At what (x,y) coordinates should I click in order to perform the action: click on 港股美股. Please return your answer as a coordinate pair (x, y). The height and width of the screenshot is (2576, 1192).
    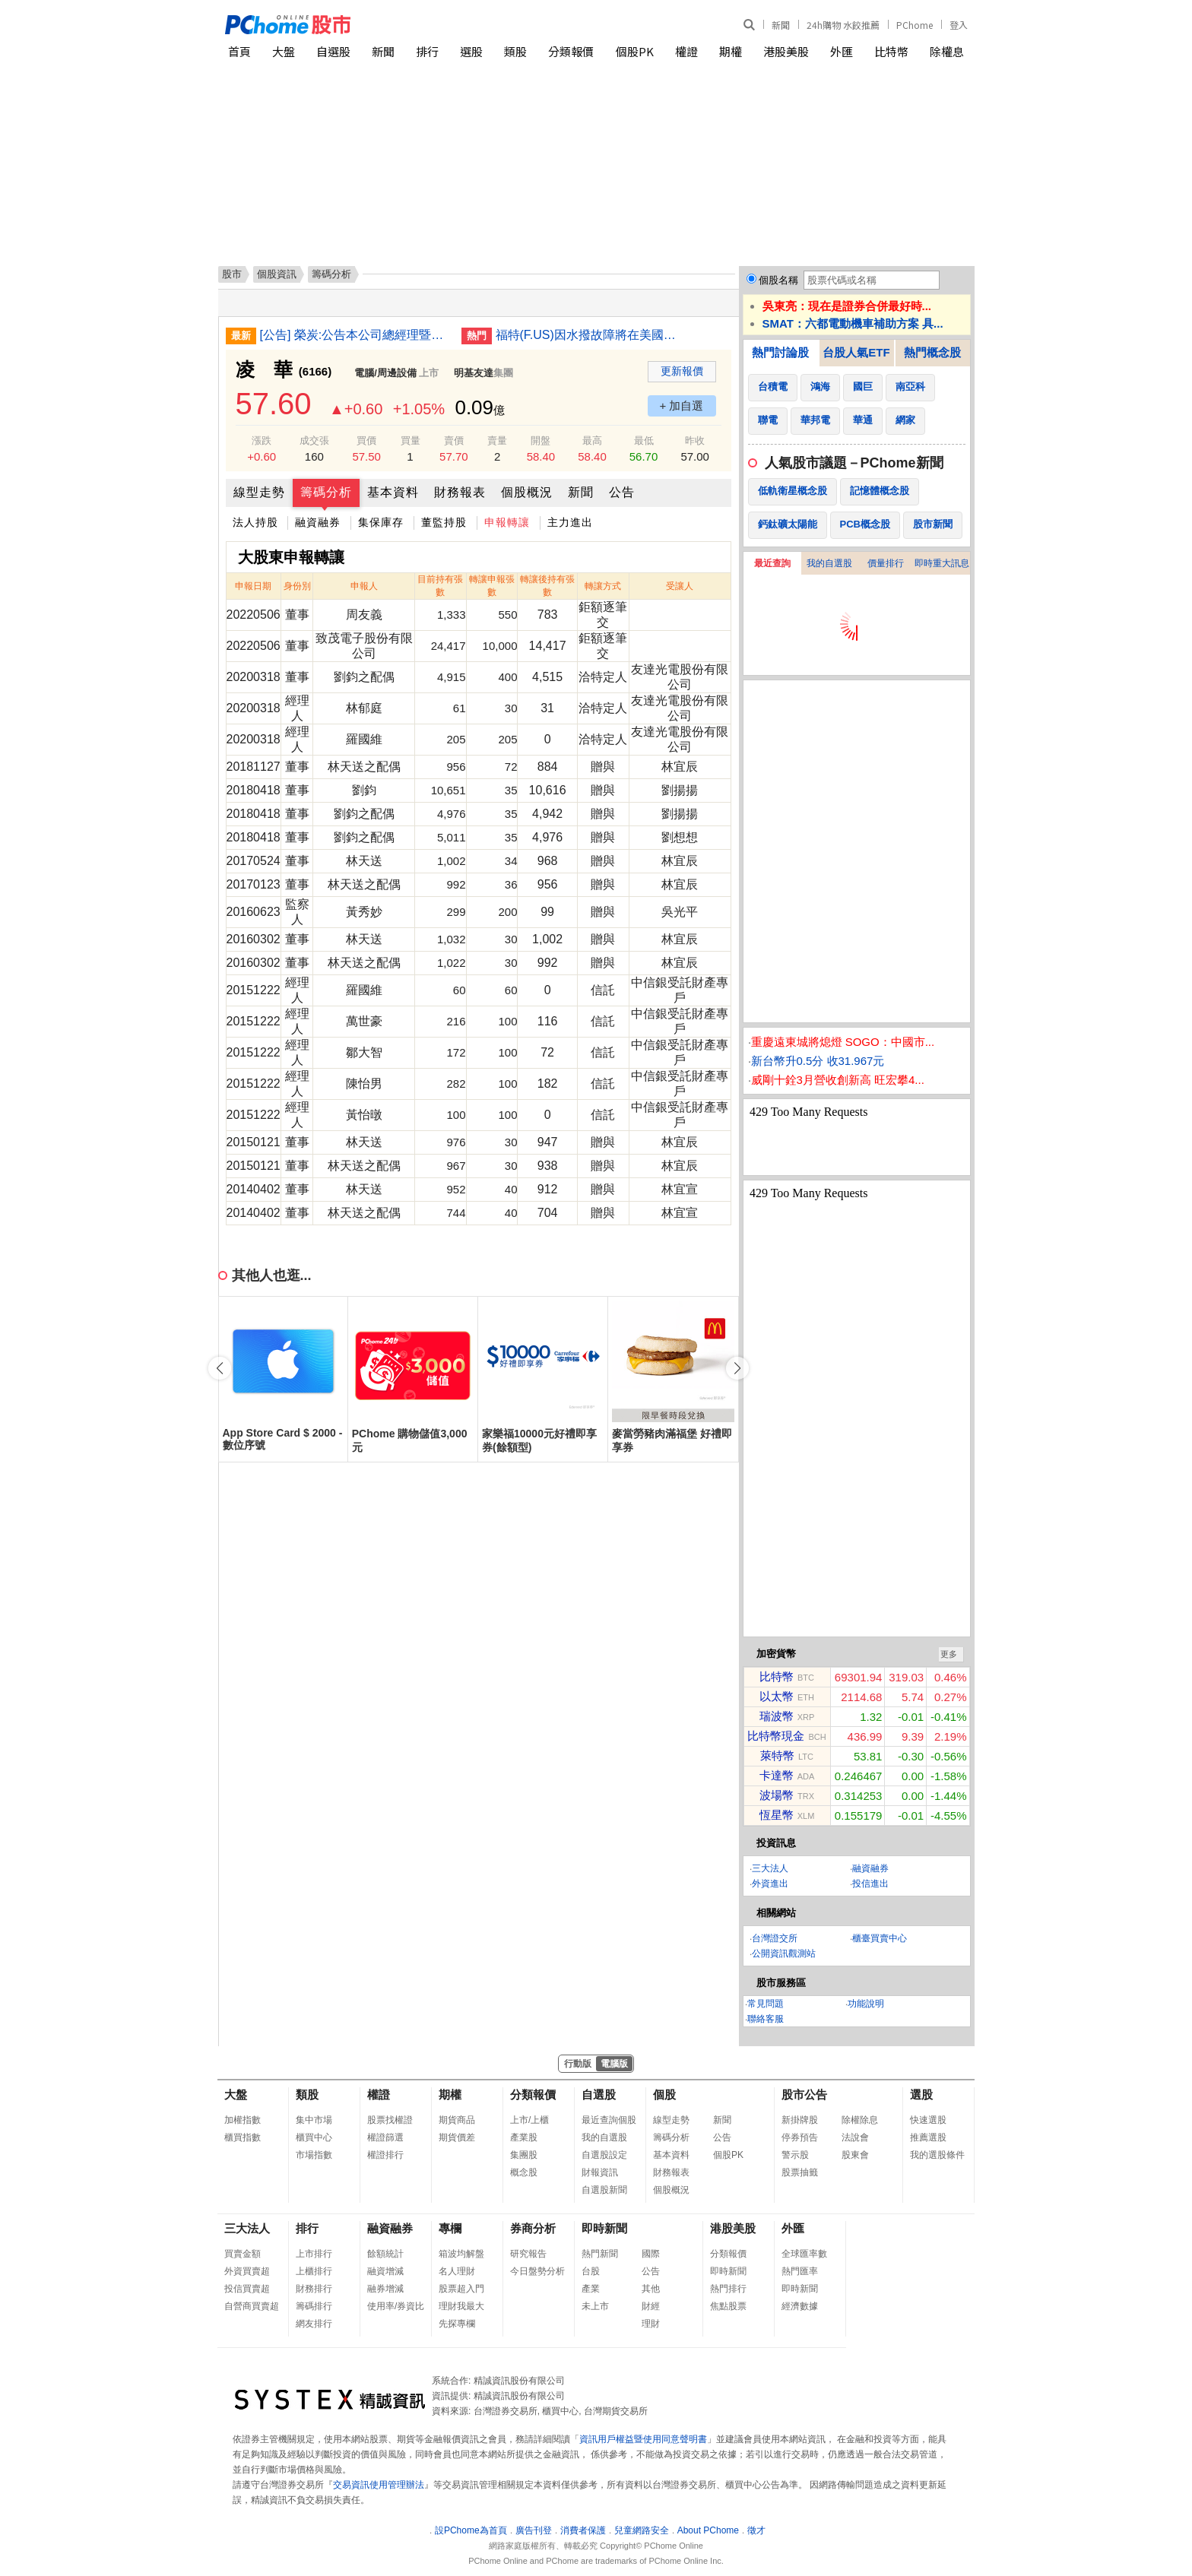
    Looking at the image, I should click on (786, 51).